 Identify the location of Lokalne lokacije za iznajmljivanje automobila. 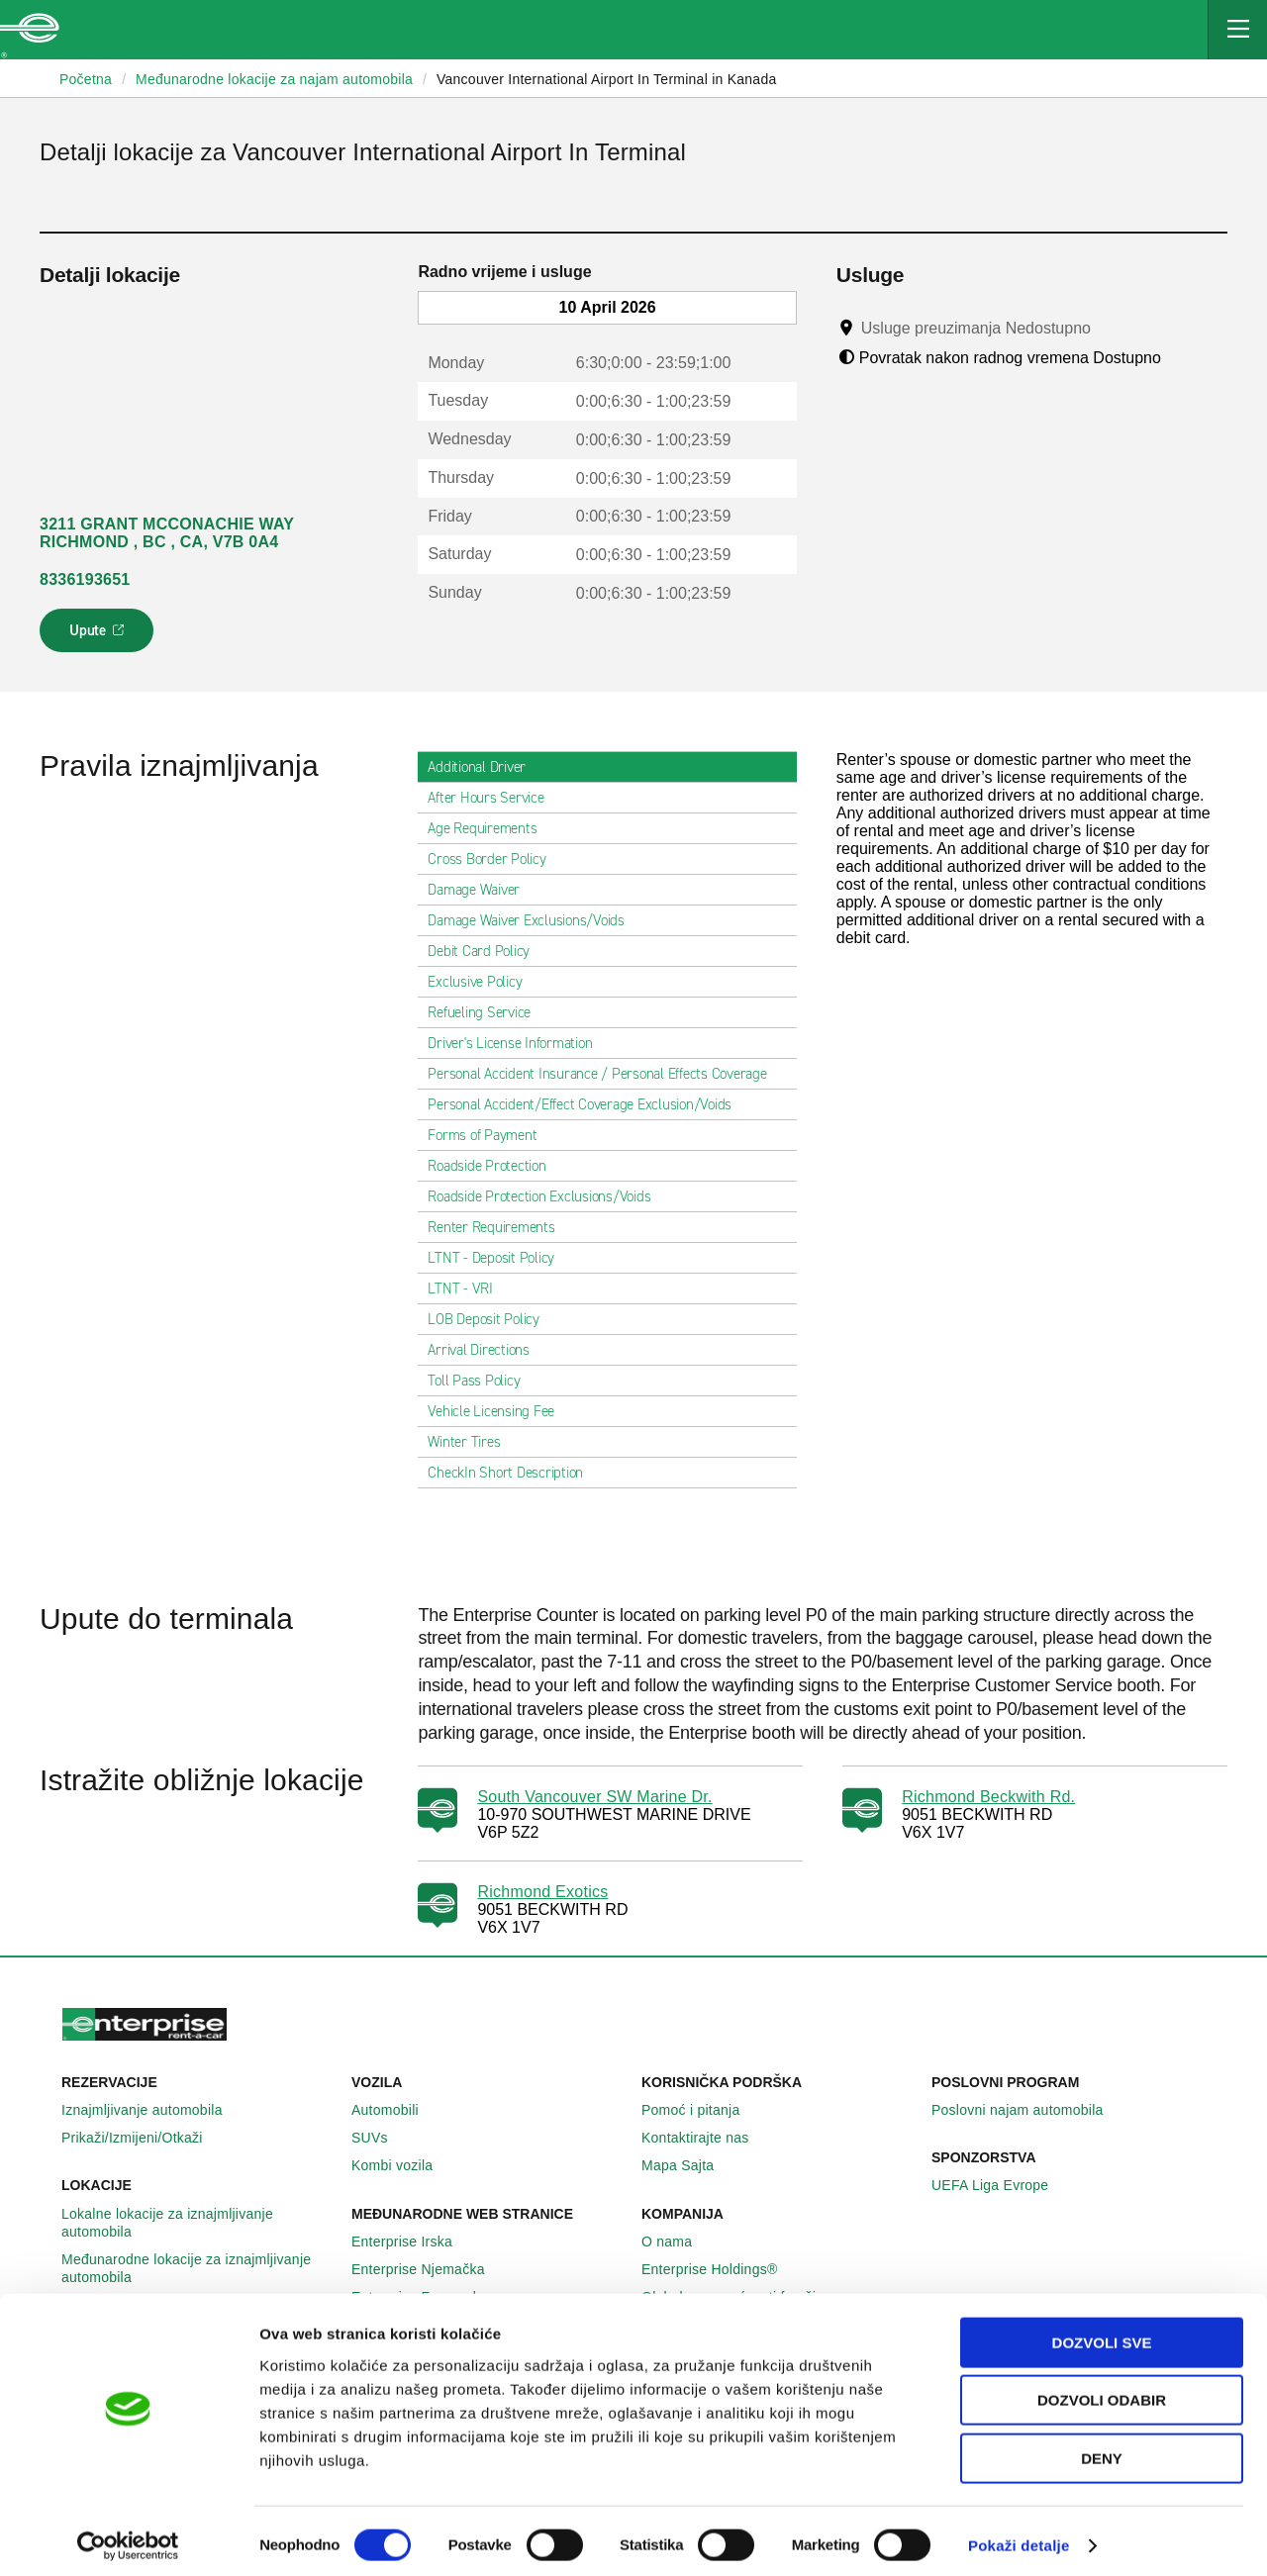
(198, 2223).